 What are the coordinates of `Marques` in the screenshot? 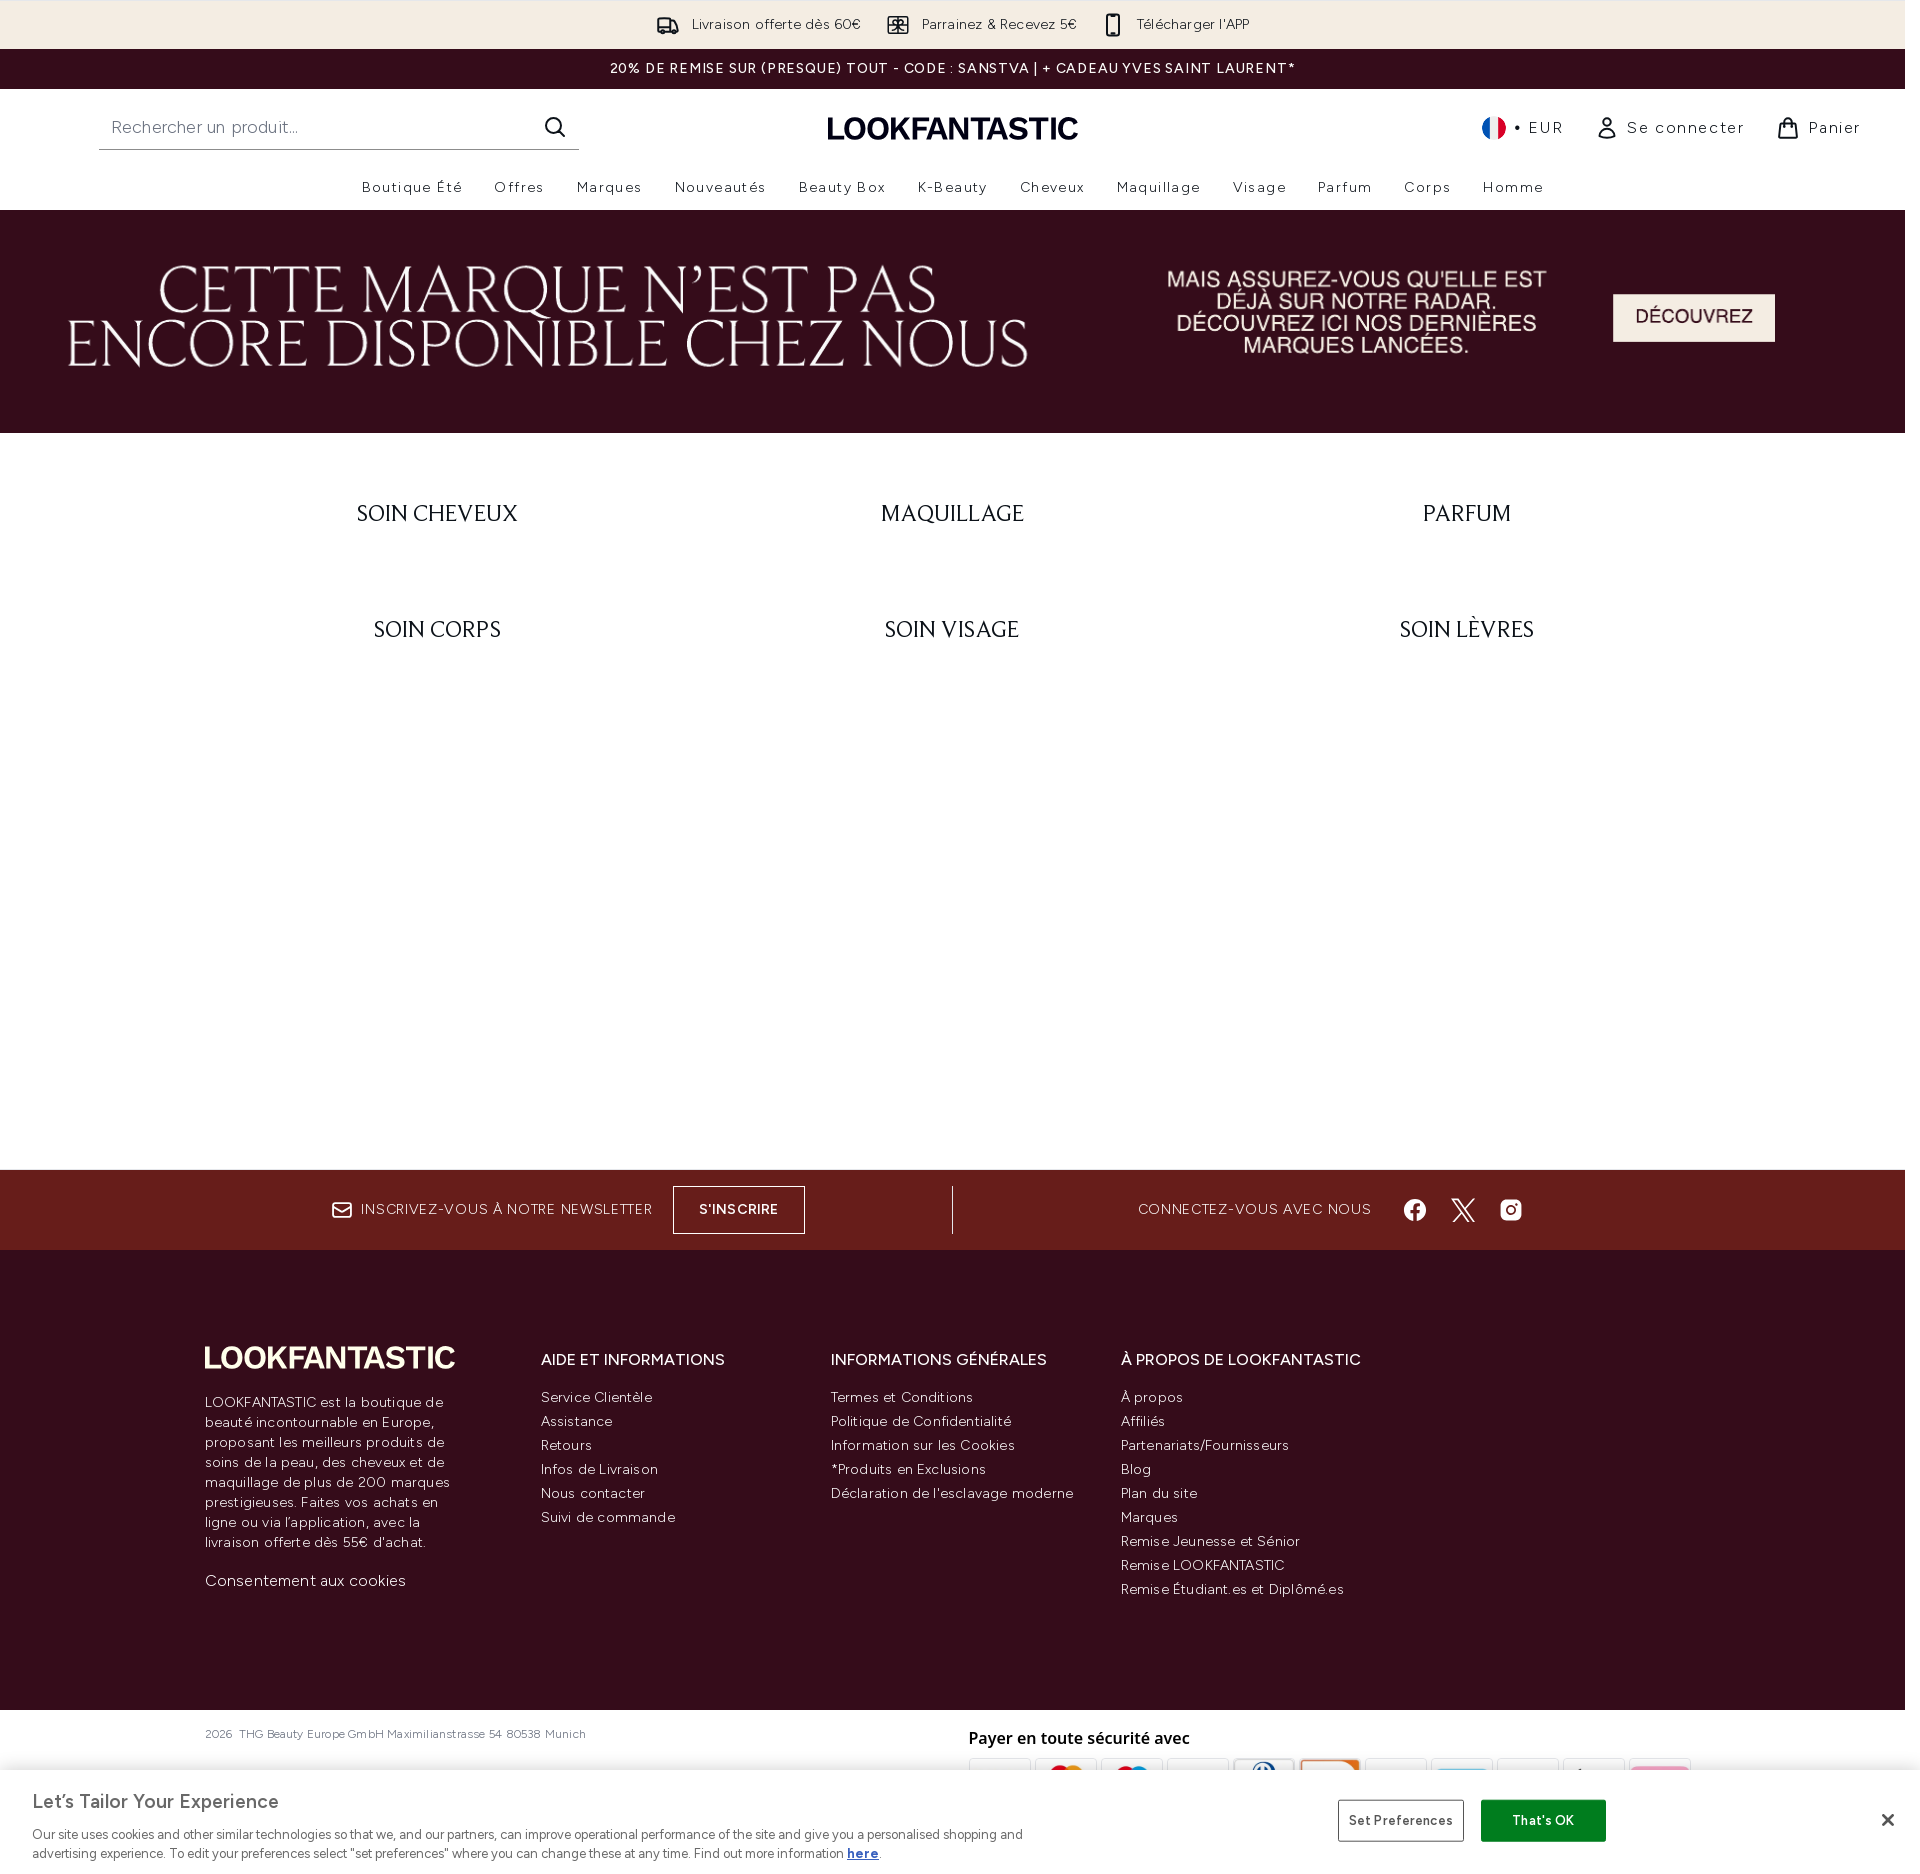 It's located at (1149, 1517).